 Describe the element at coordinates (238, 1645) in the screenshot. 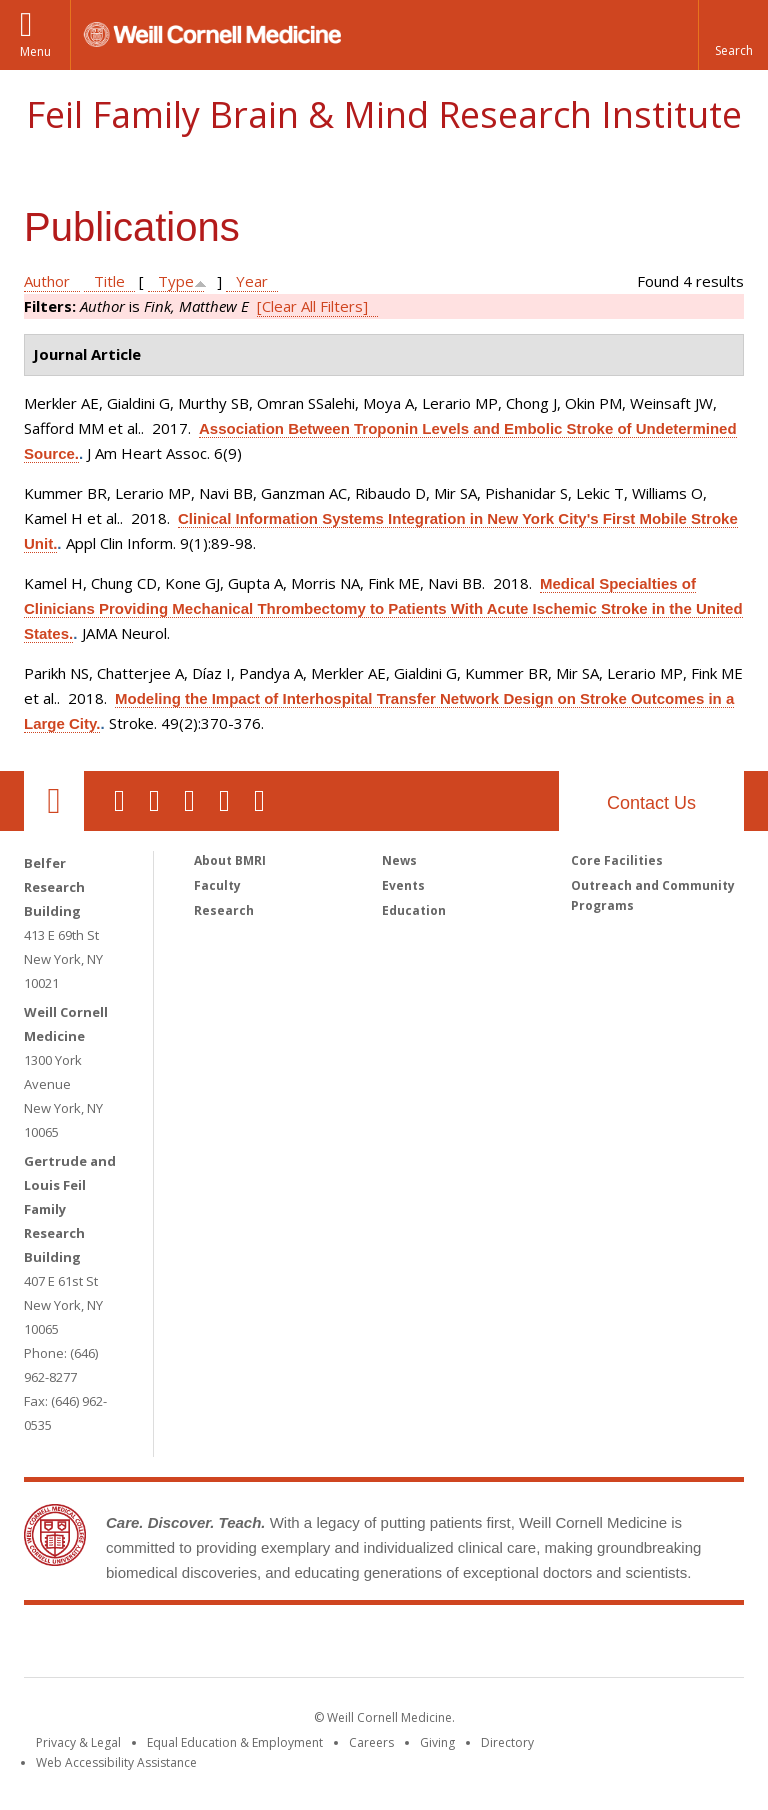

I see `Weill Cornell Medicine [Weill Cornell Medicine footer logo]` at that location.